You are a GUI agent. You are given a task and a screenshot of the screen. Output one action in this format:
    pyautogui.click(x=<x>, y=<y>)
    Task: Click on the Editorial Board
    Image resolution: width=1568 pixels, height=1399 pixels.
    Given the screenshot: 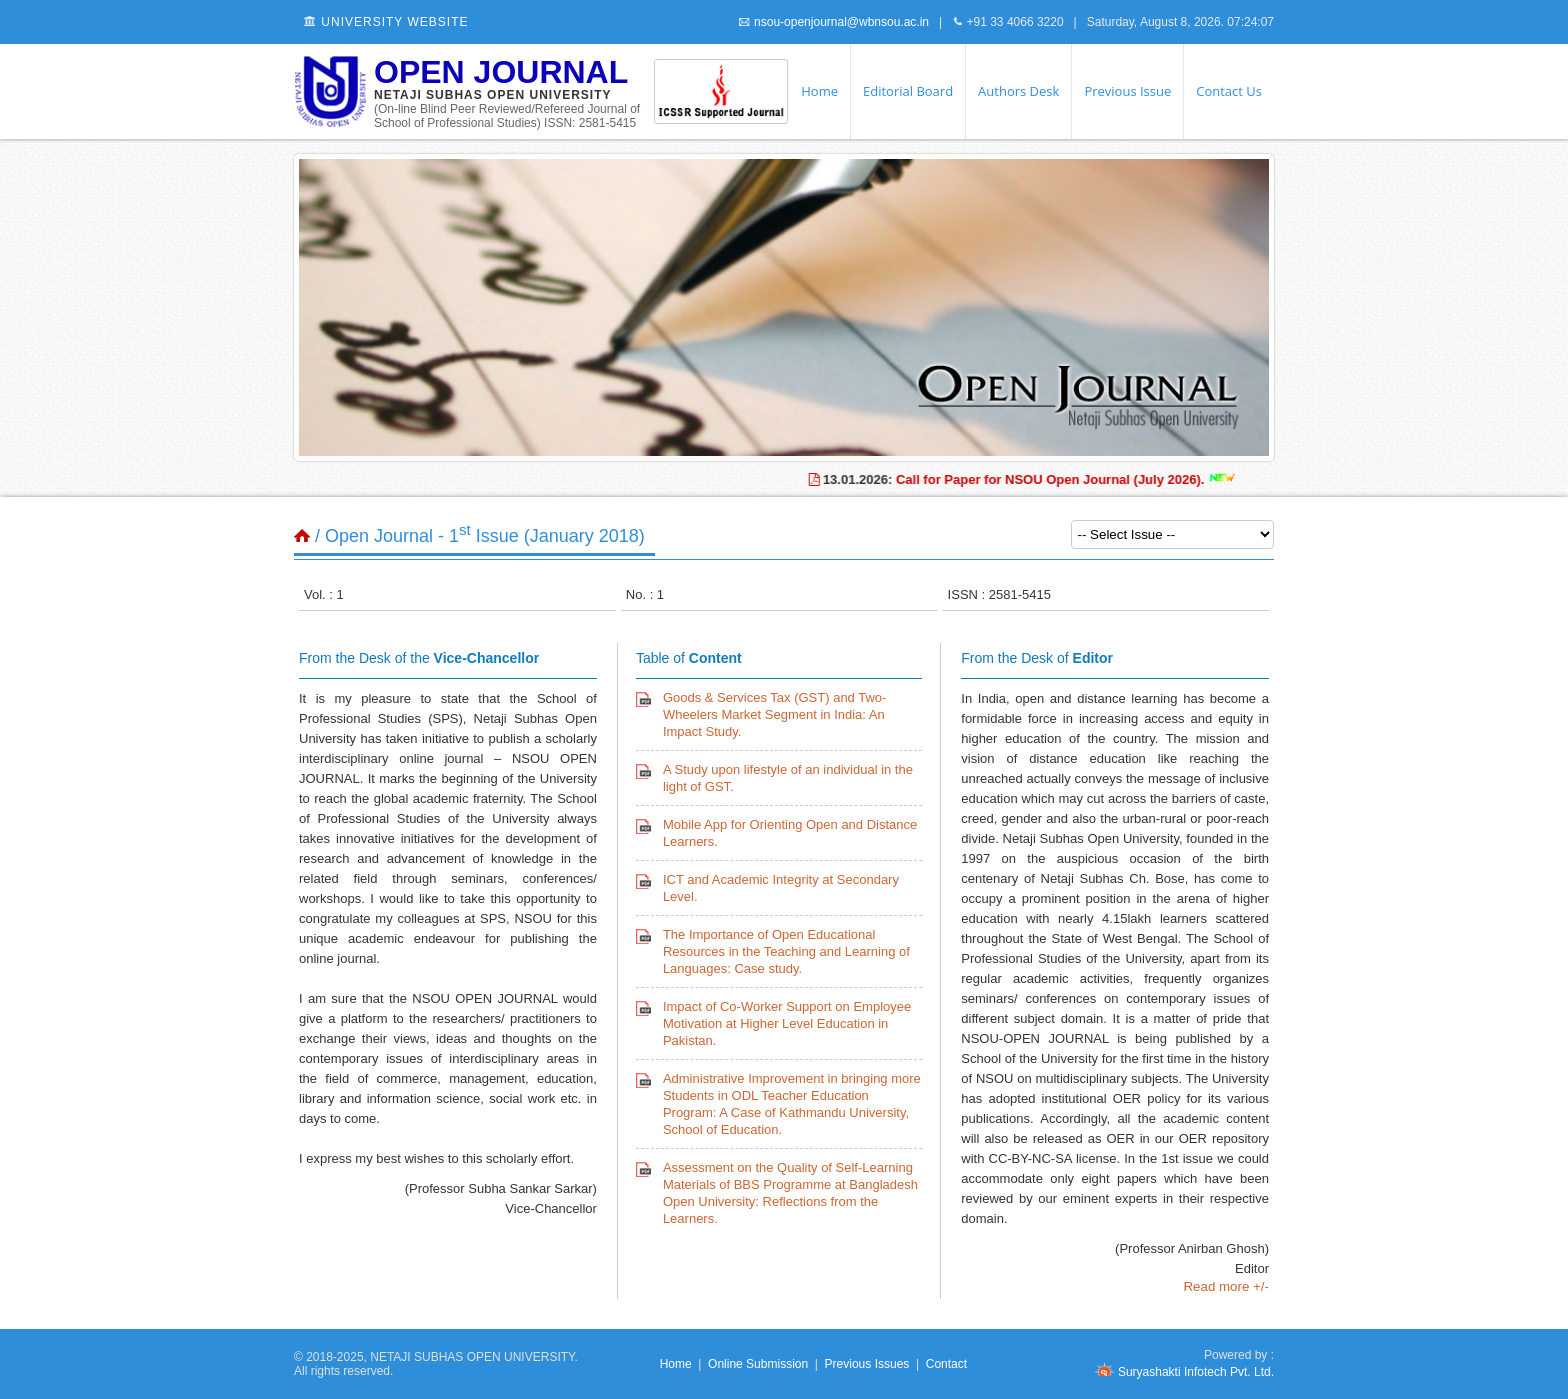 What is the action you would take?
    pyautogui.click(x=908, y=91)
    